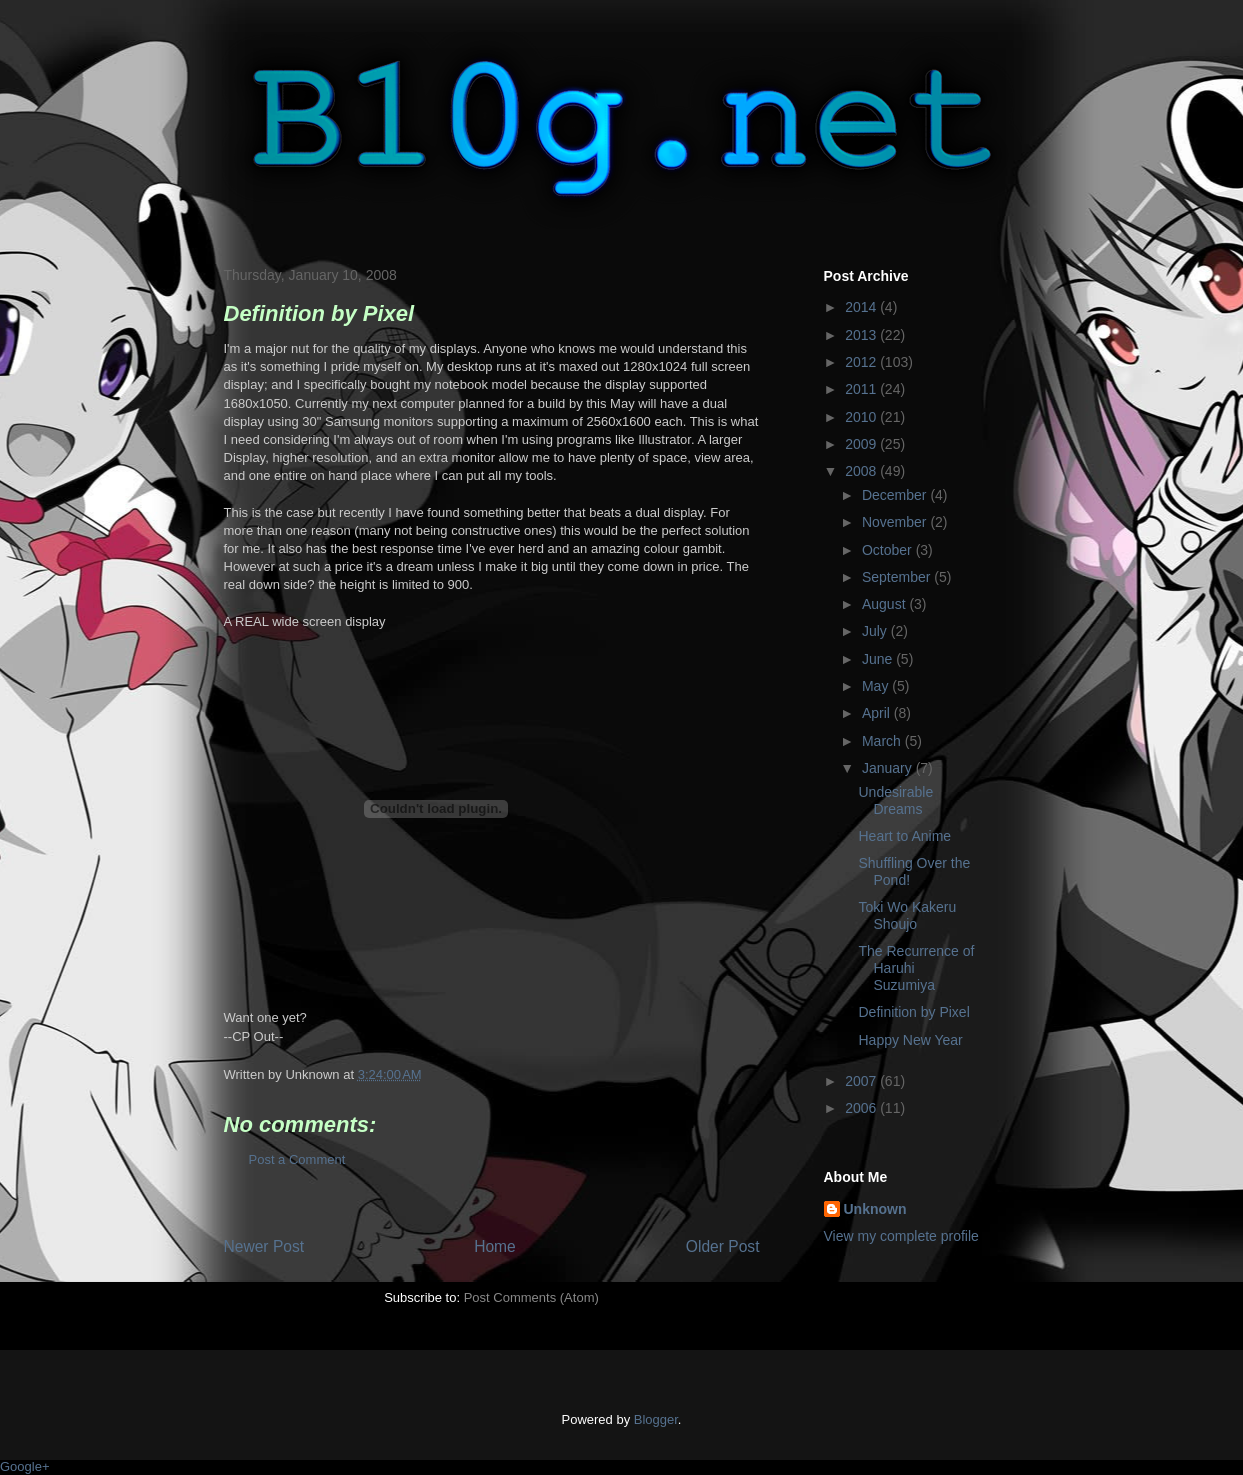  I want to click on Undesirable Dreams, so click(895, 800).